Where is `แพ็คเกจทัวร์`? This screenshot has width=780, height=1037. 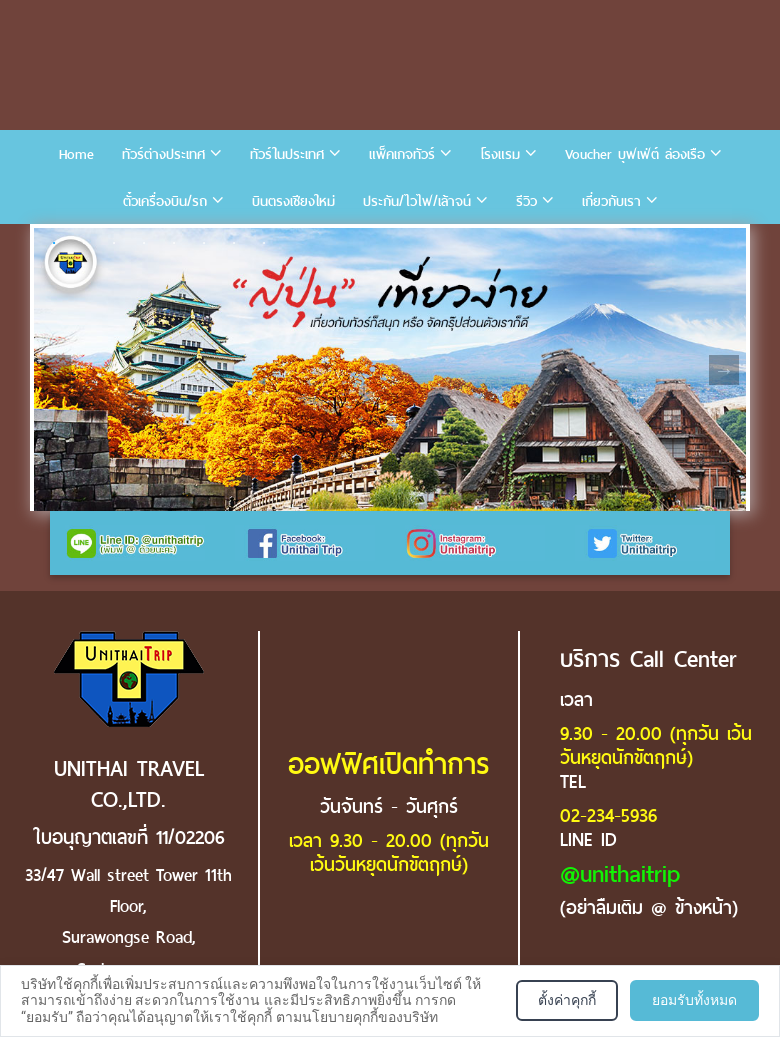
แพ็คเกจทัวร์ is located at coordinates (402, 154).